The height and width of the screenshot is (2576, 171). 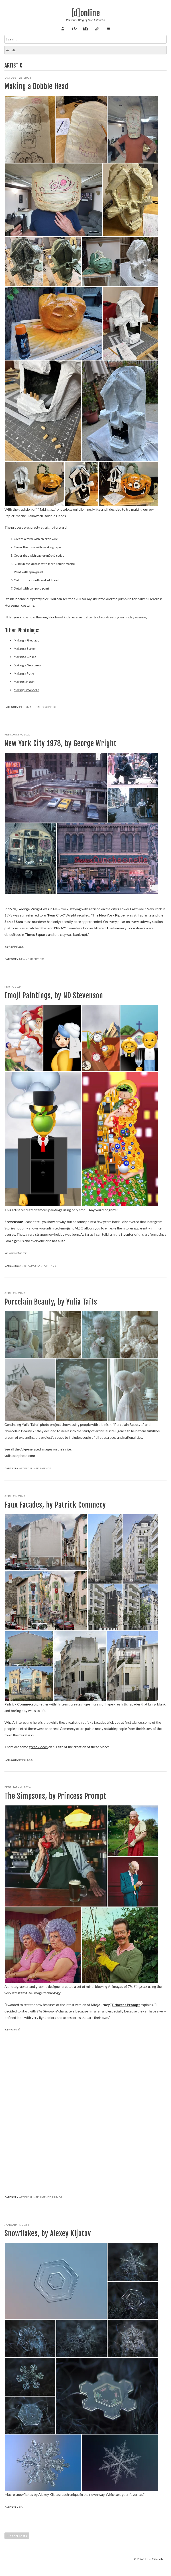 I want to click on Making a Patio, so click(x=24, y=673).